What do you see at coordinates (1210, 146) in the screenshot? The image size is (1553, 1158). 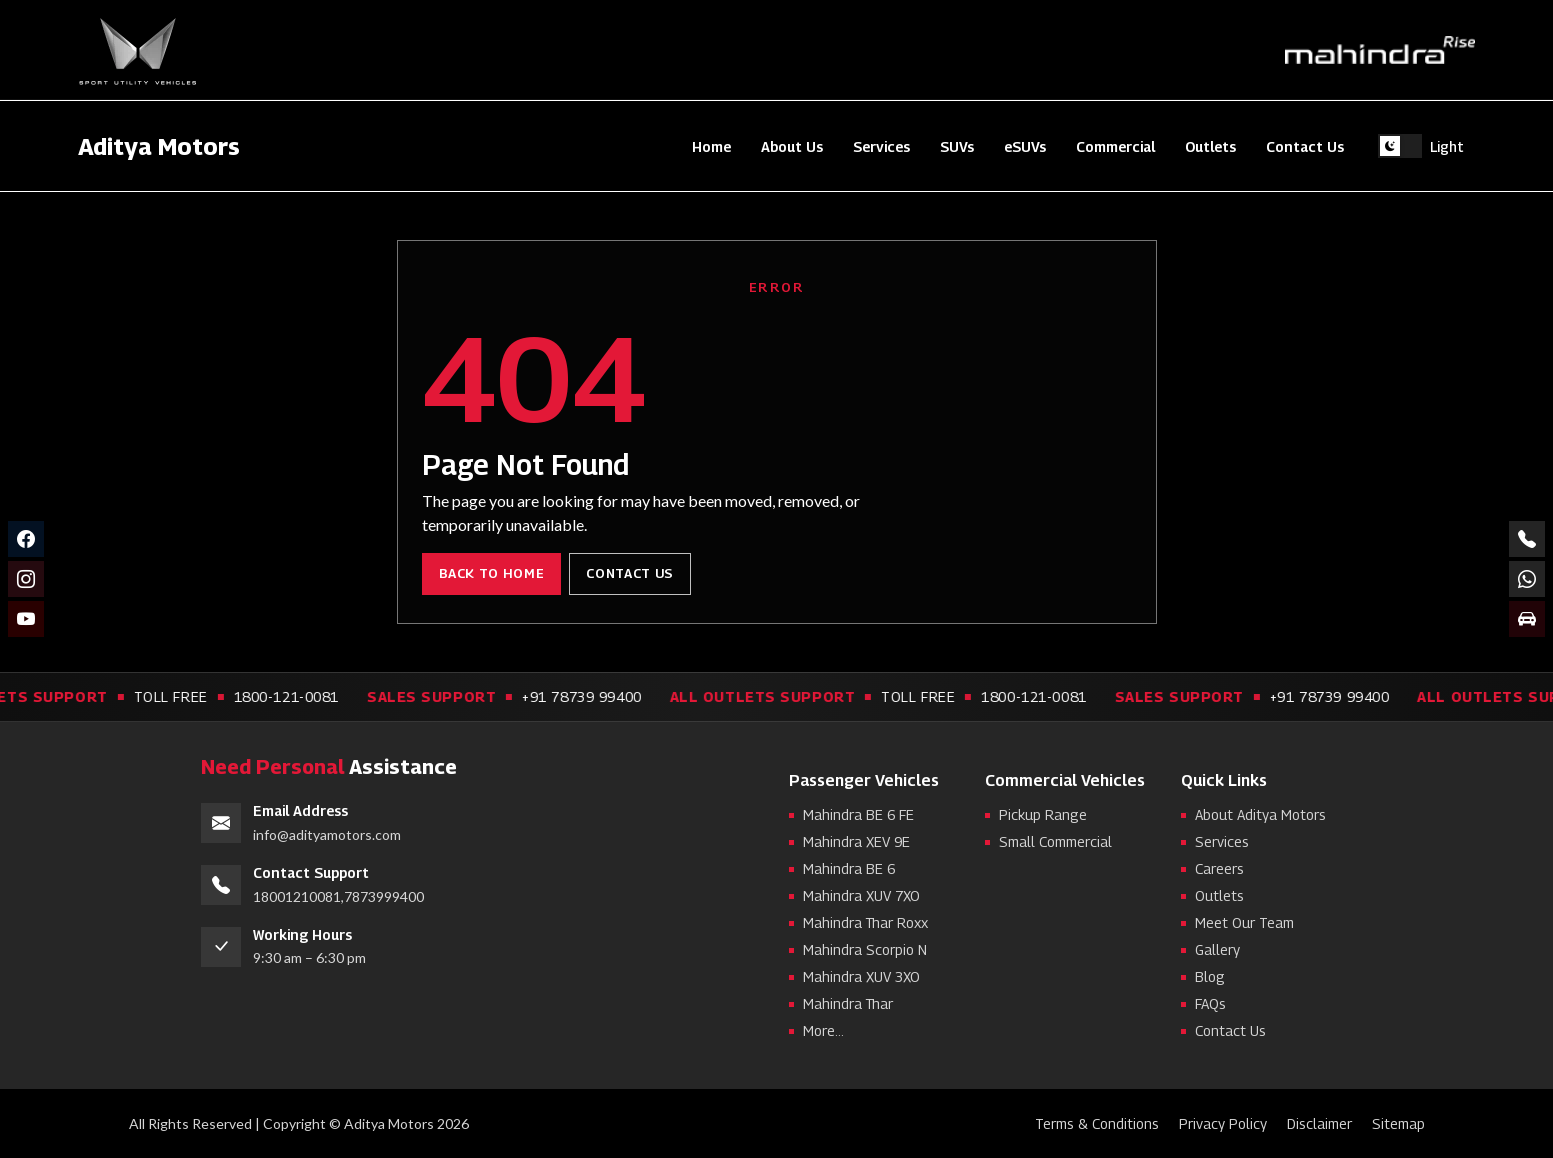 I see `Outlets` at bounding box center [1210, 146].